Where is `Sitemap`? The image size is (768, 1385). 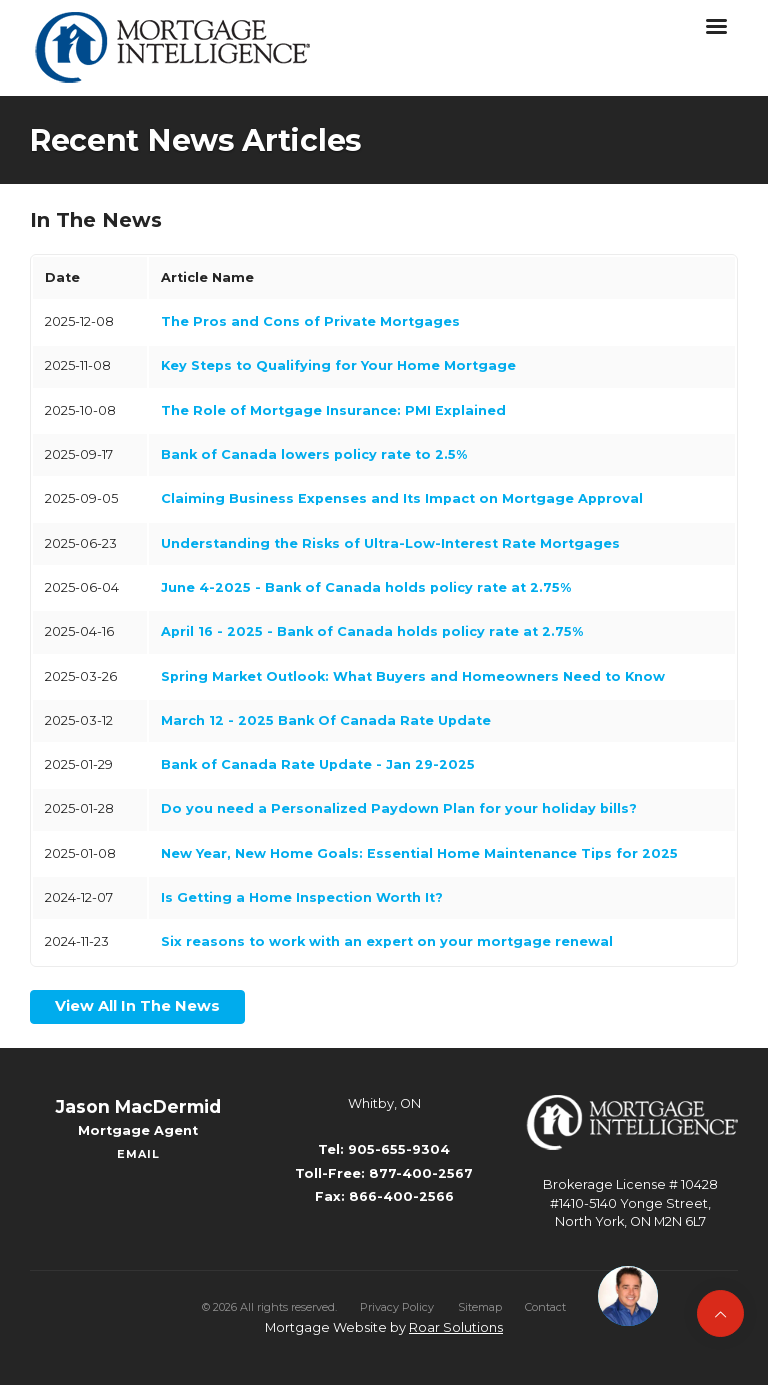 Sitemap is located at coordinates (480, 1307).